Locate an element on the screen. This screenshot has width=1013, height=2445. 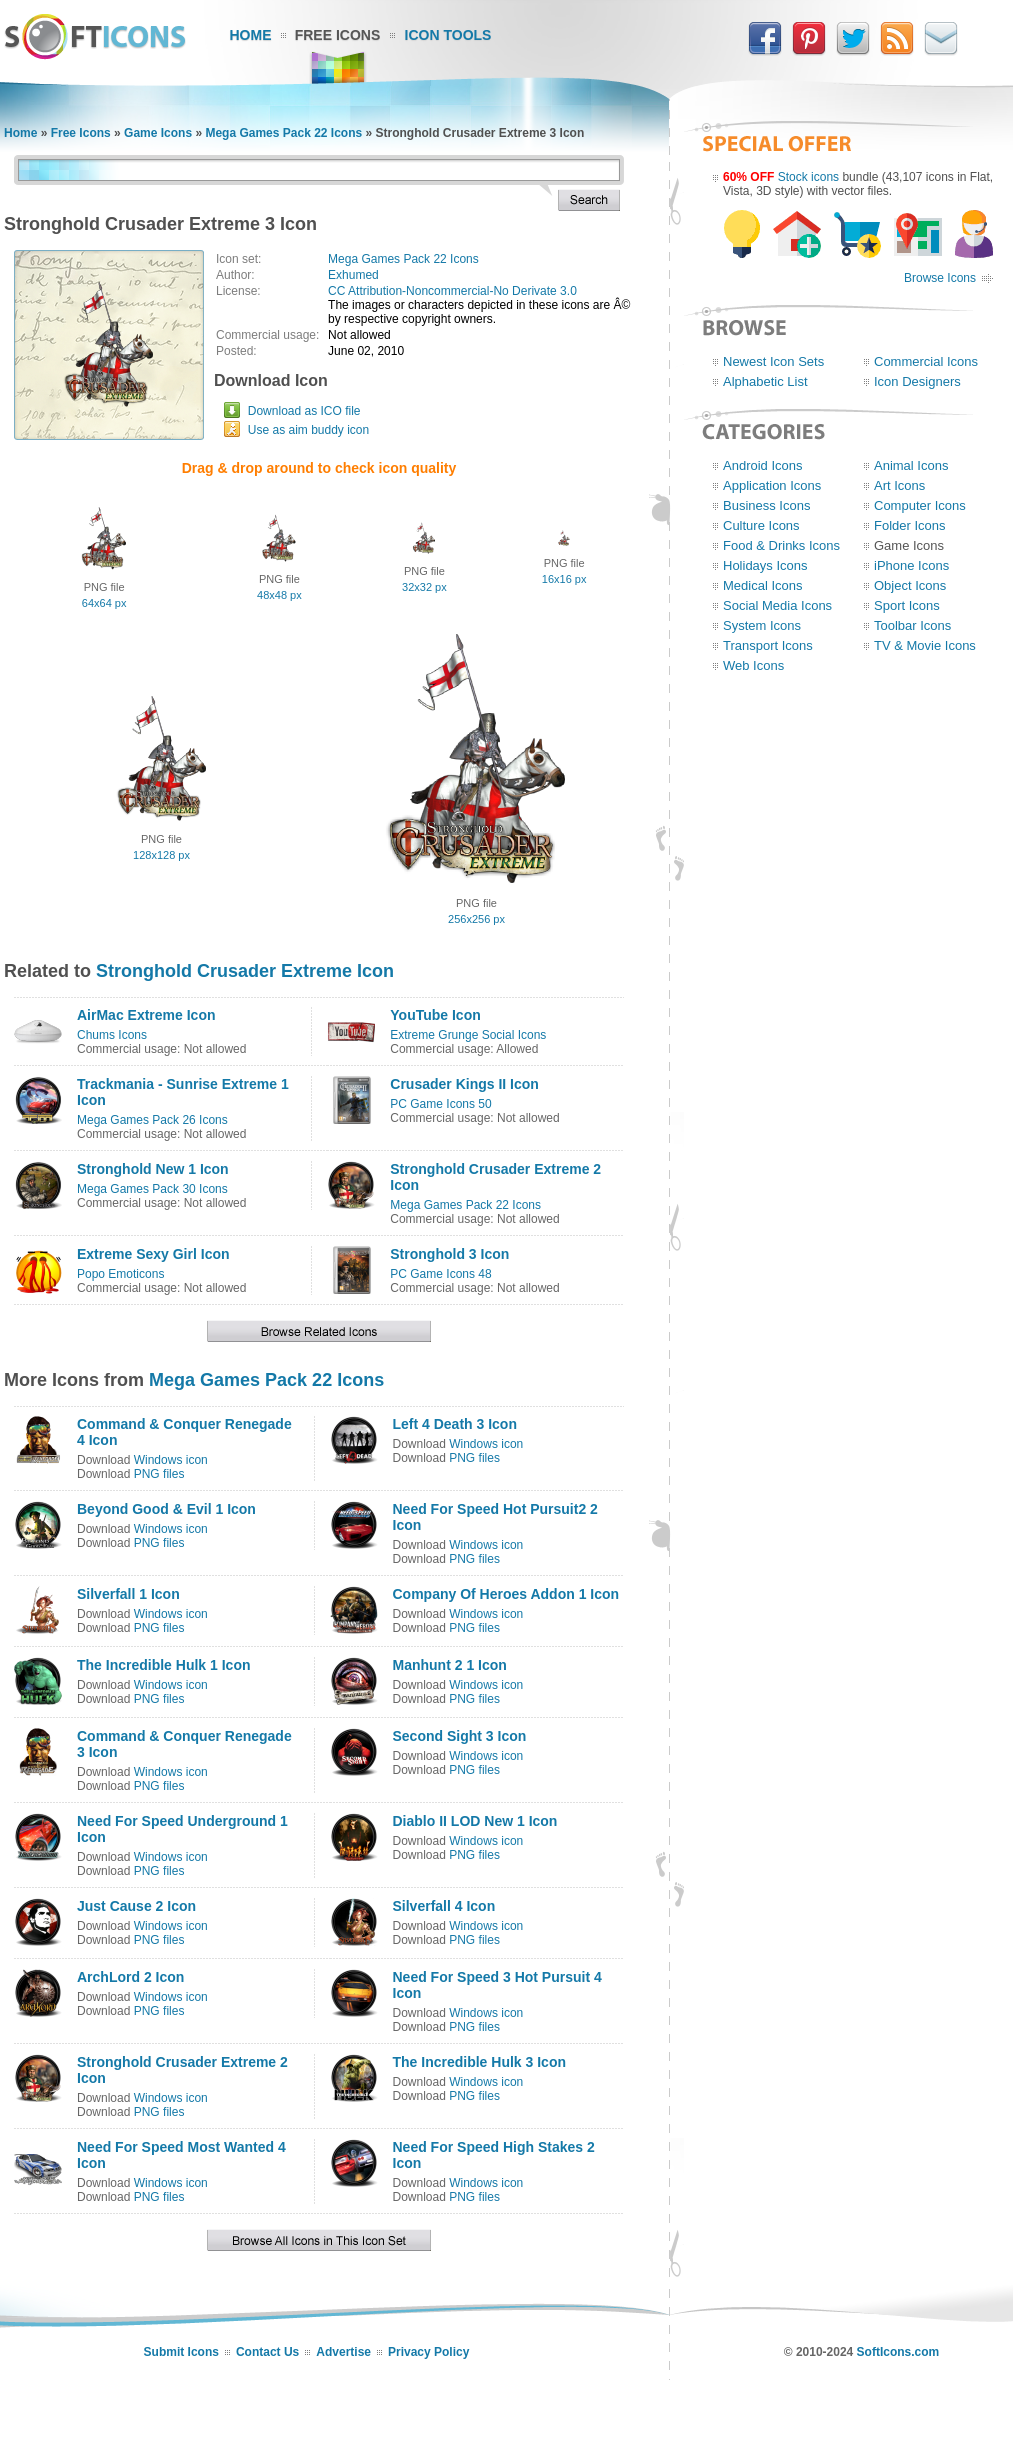
Mega Games Pack 22 Icons is located at coordinates (283, 133).